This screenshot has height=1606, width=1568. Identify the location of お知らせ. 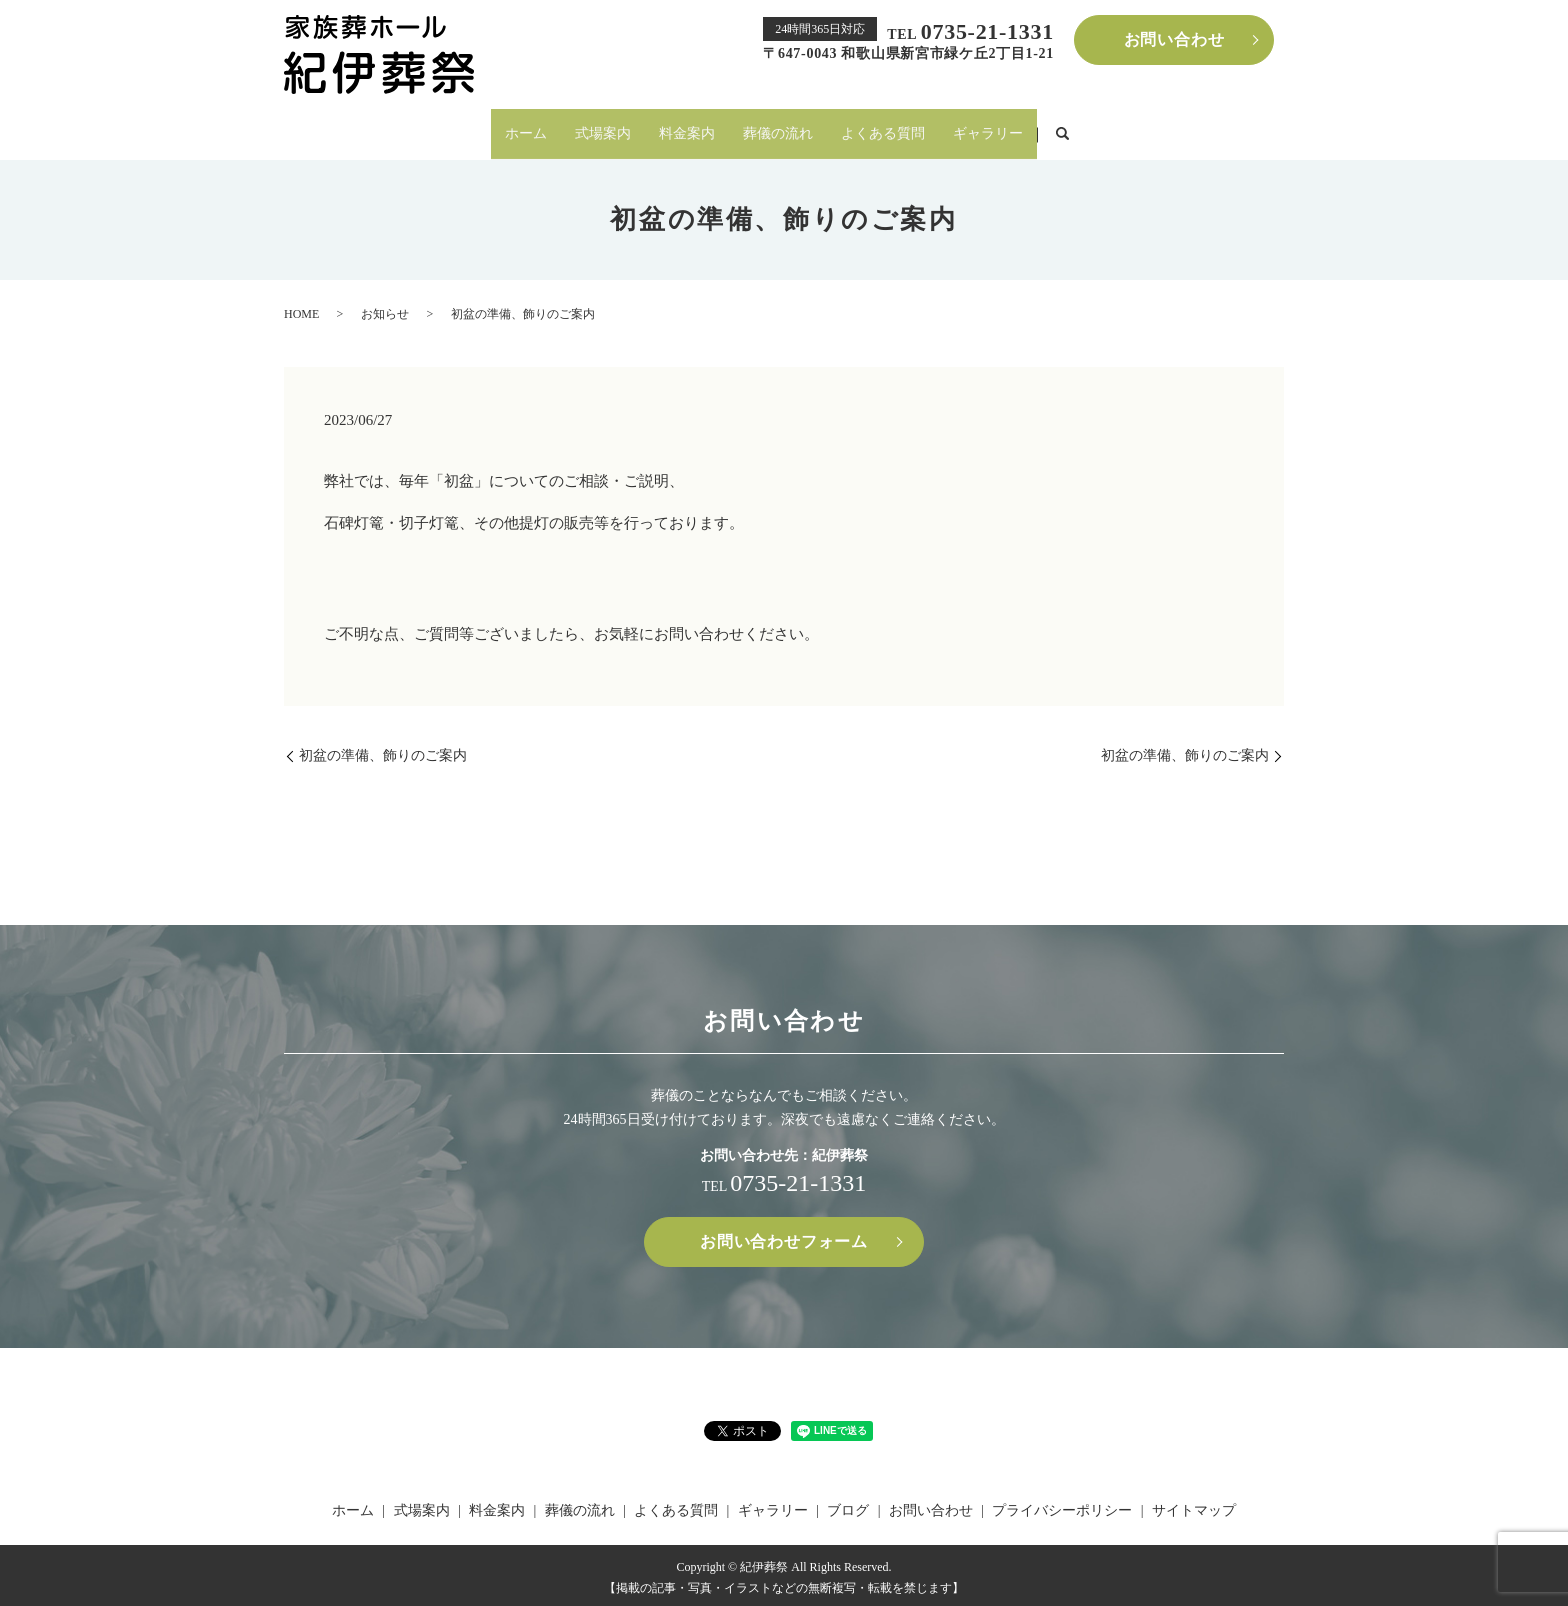
(385, 308).